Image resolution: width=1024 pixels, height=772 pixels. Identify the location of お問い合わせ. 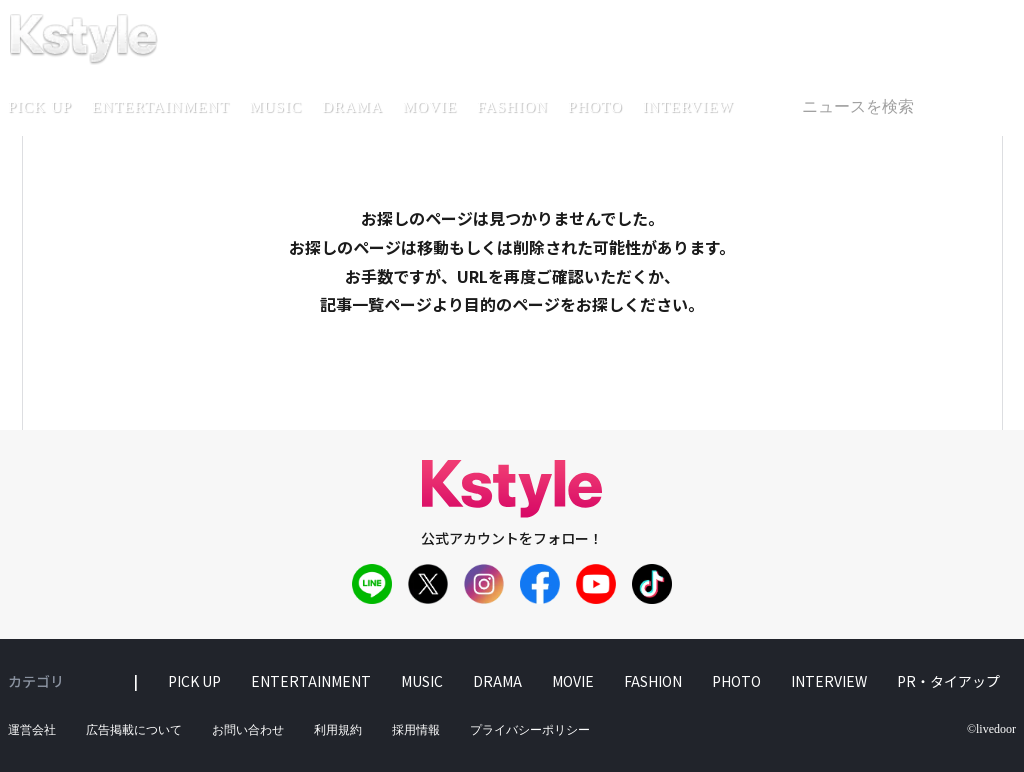
(248, 730).